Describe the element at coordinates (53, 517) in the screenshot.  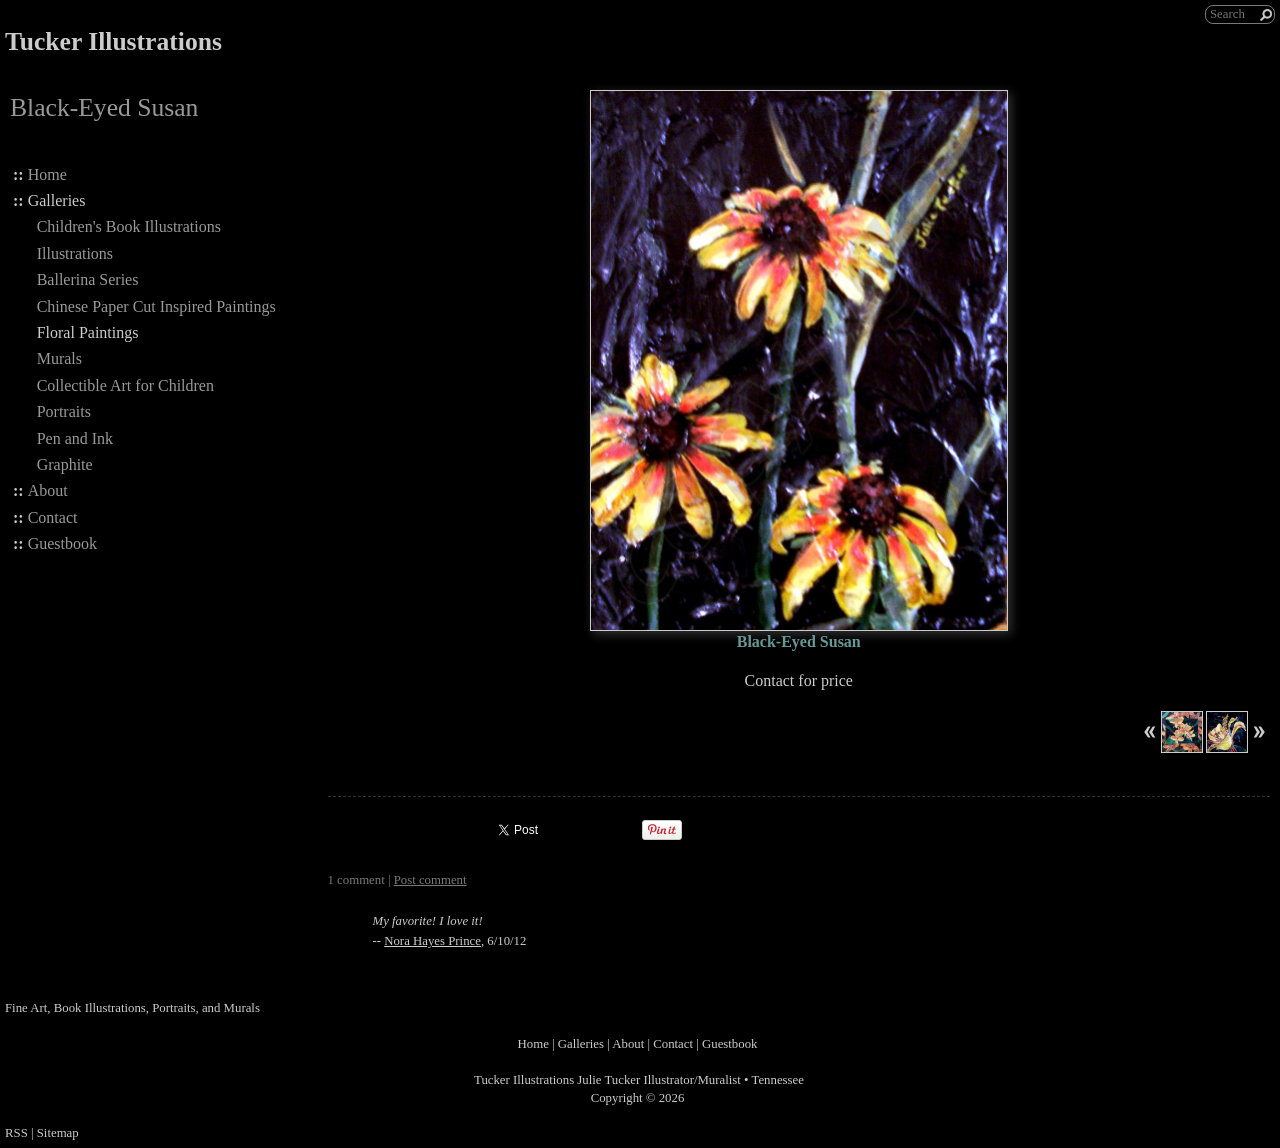
I see `Contact` at that location.